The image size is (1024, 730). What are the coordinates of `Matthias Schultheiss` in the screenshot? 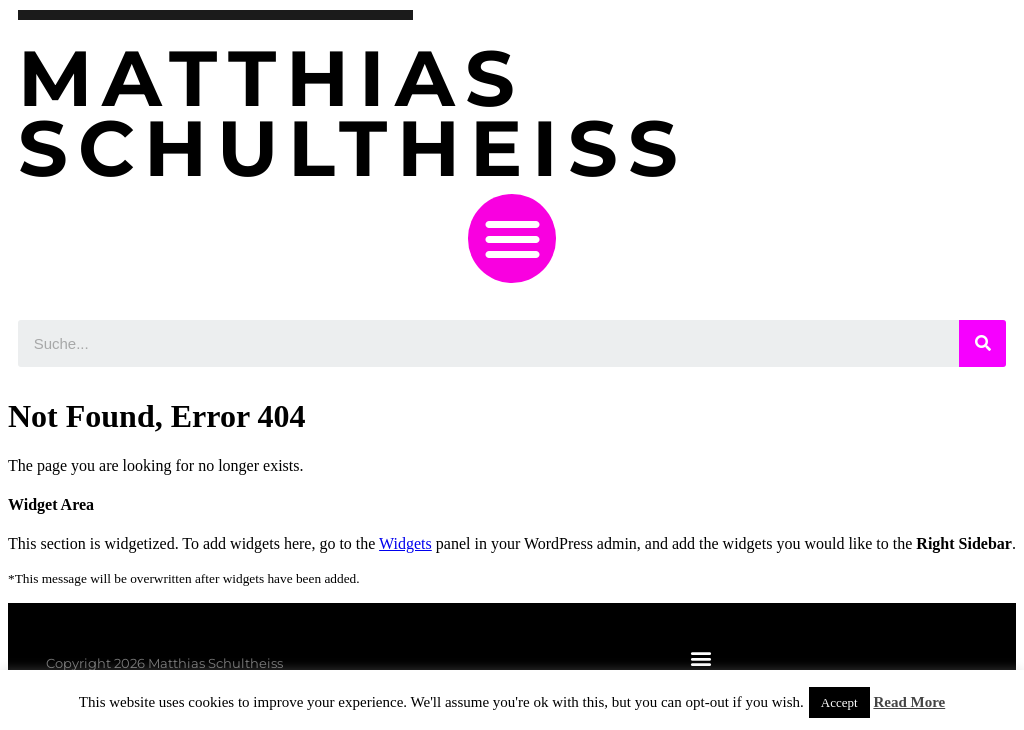 It's located at (353, 113).